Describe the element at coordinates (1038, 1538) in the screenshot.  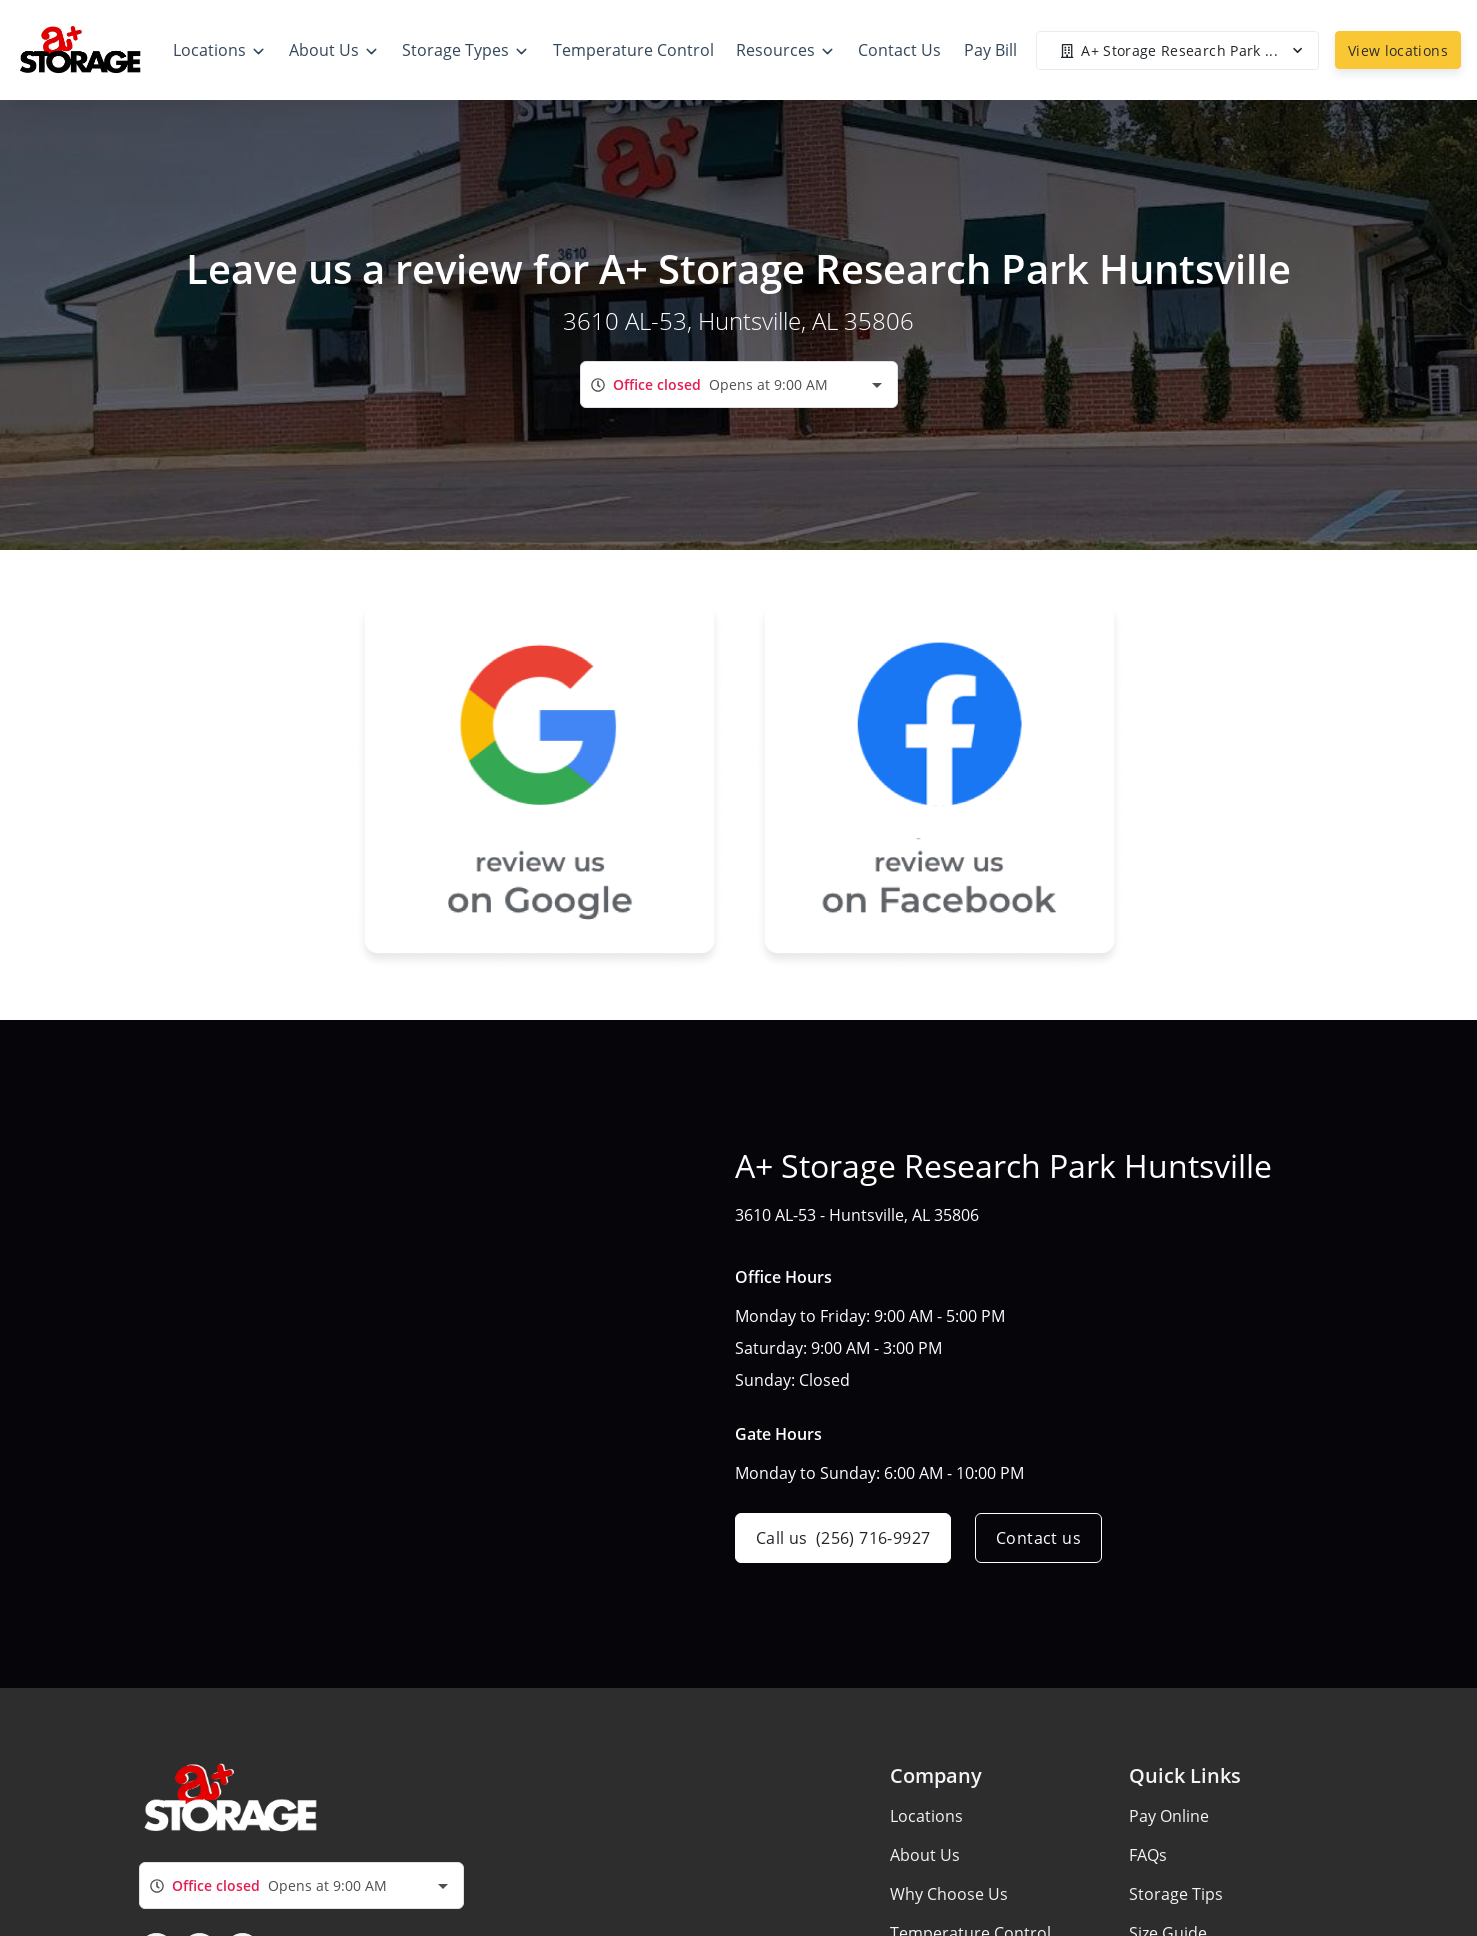
I see `Contact us` at that location.